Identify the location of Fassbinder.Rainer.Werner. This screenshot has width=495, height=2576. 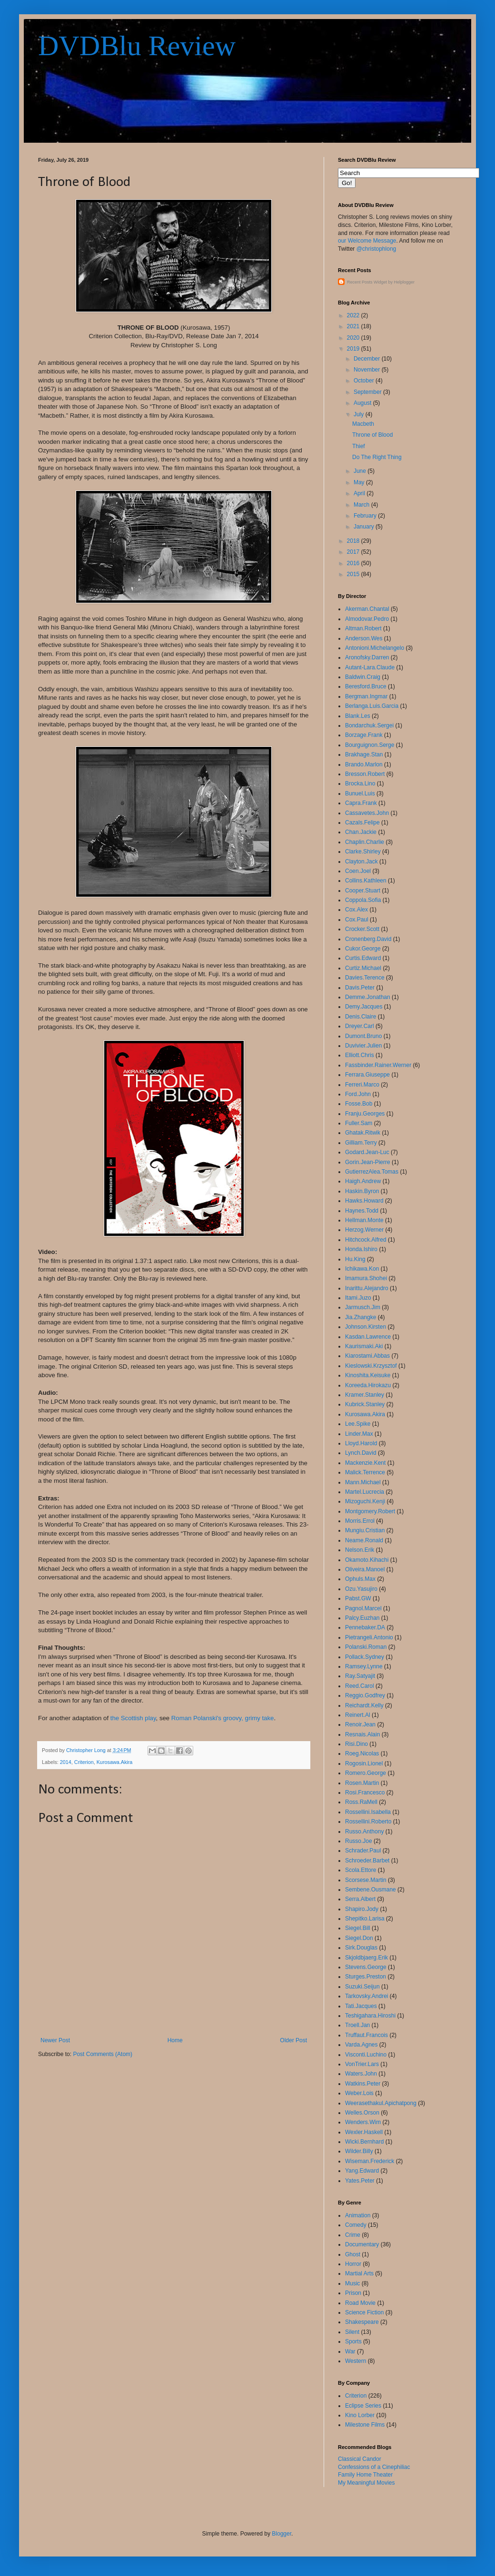
(378, 1065).